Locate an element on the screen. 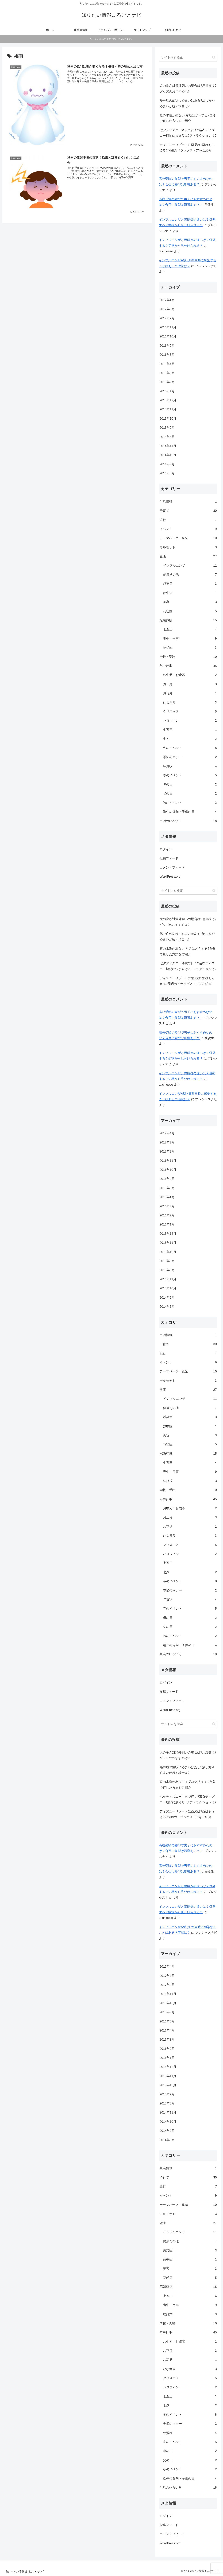 This screenshot has height=2576, width=223. 2016年11月 is located at coordinates (168, 327).